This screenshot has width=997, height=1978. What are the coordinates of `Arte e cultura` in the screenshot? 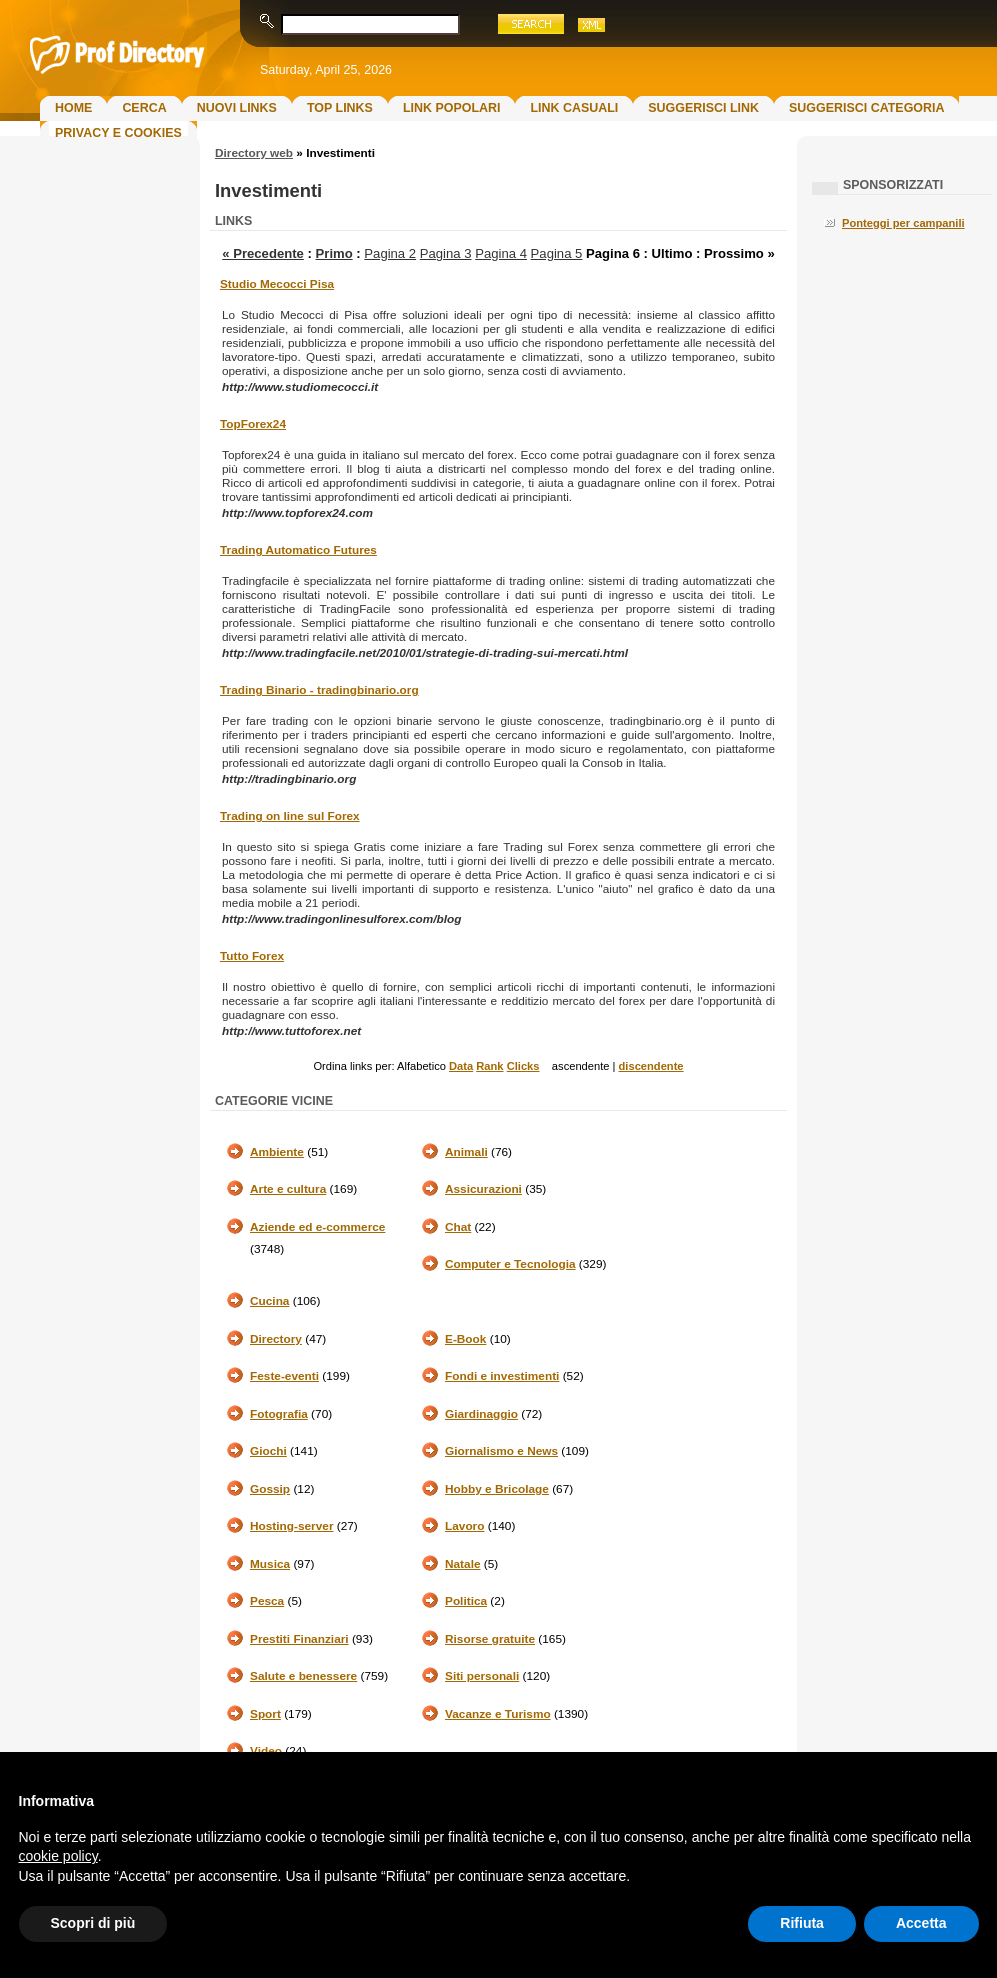 It's located at (288, 1189).